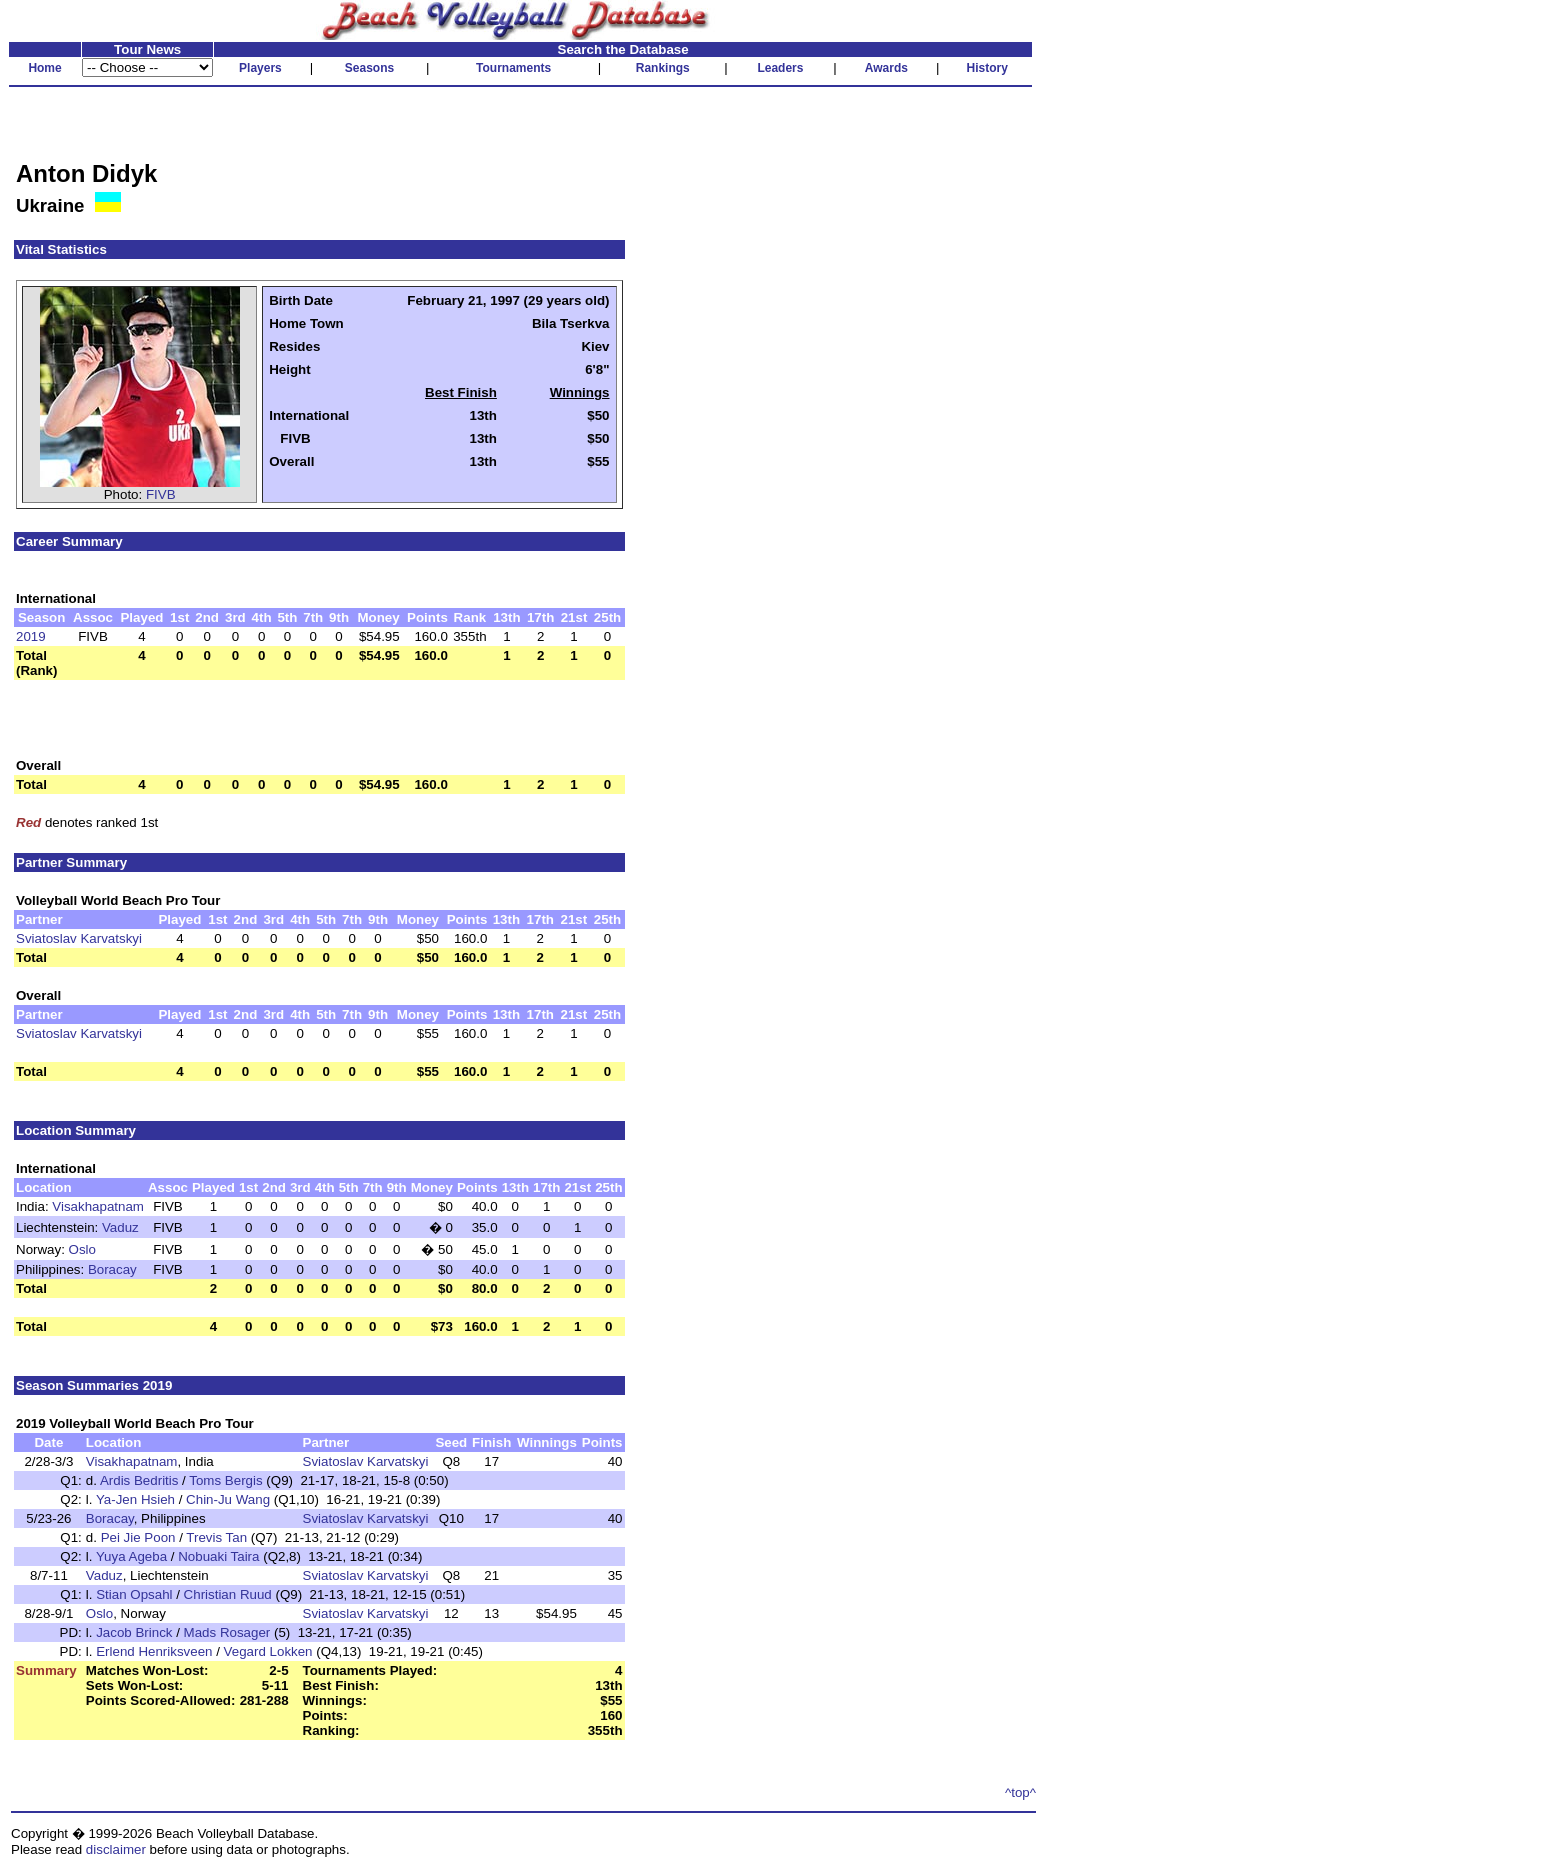 The image size is (1568, 1864). Describe the element at coordinates (79, 938) in the screenshot. I see `Sviatoslav Karvatskyi` at that location.